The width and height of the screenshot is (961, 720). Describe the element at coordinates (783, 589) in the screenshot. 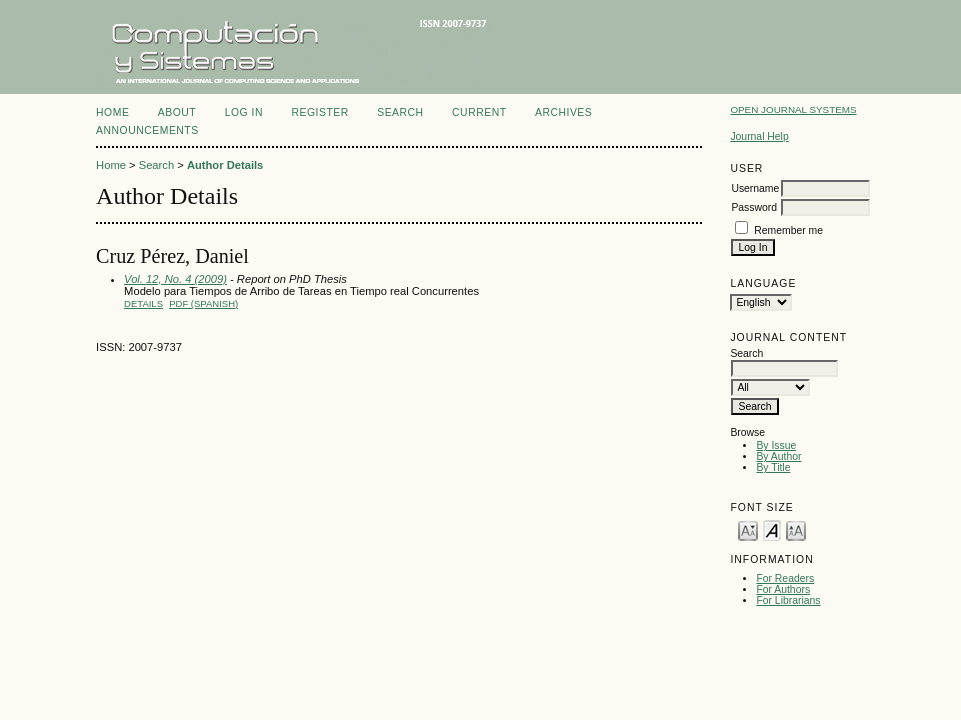

I see `For Authors` at that location.